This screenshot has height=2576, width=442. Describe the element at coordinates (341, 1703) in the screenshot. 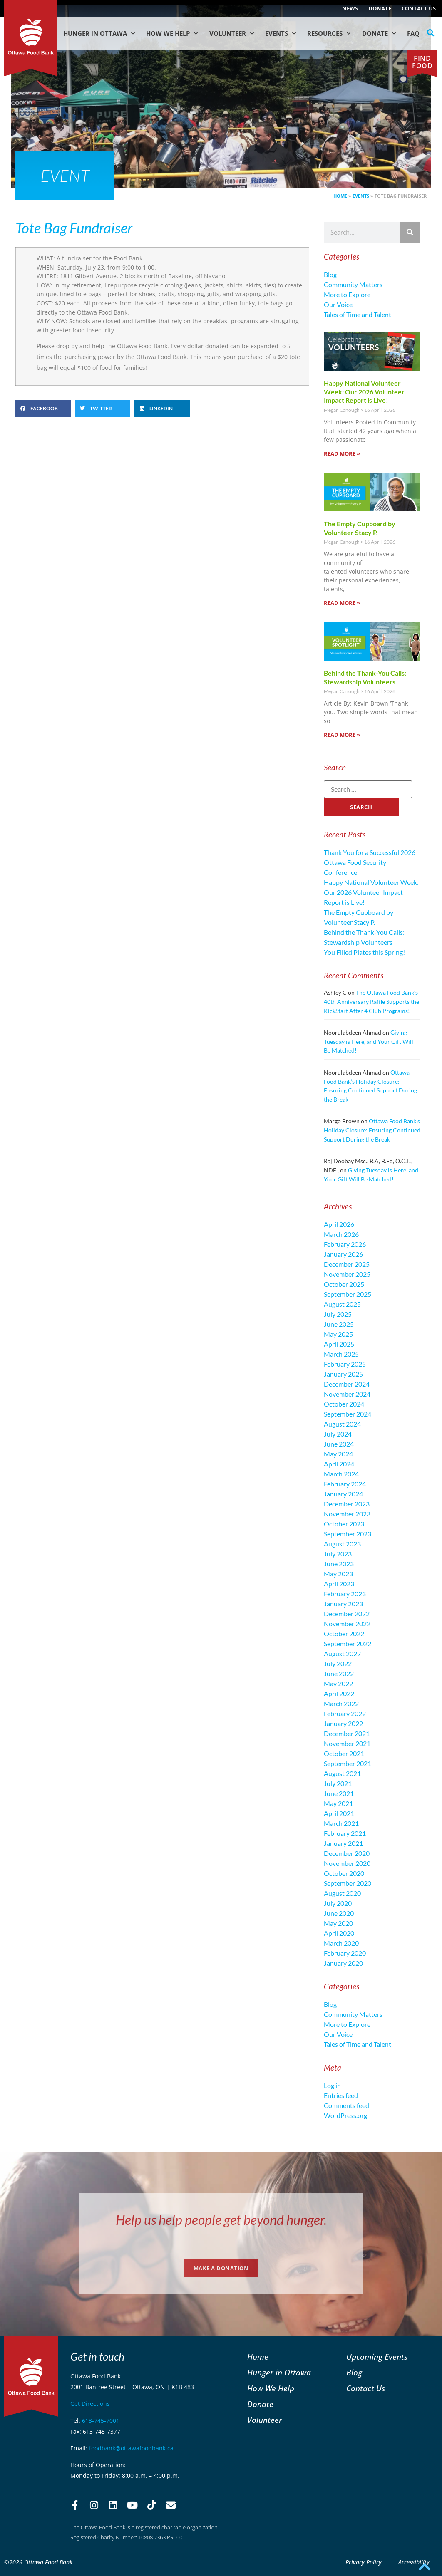

I see `March 2022` at that location.